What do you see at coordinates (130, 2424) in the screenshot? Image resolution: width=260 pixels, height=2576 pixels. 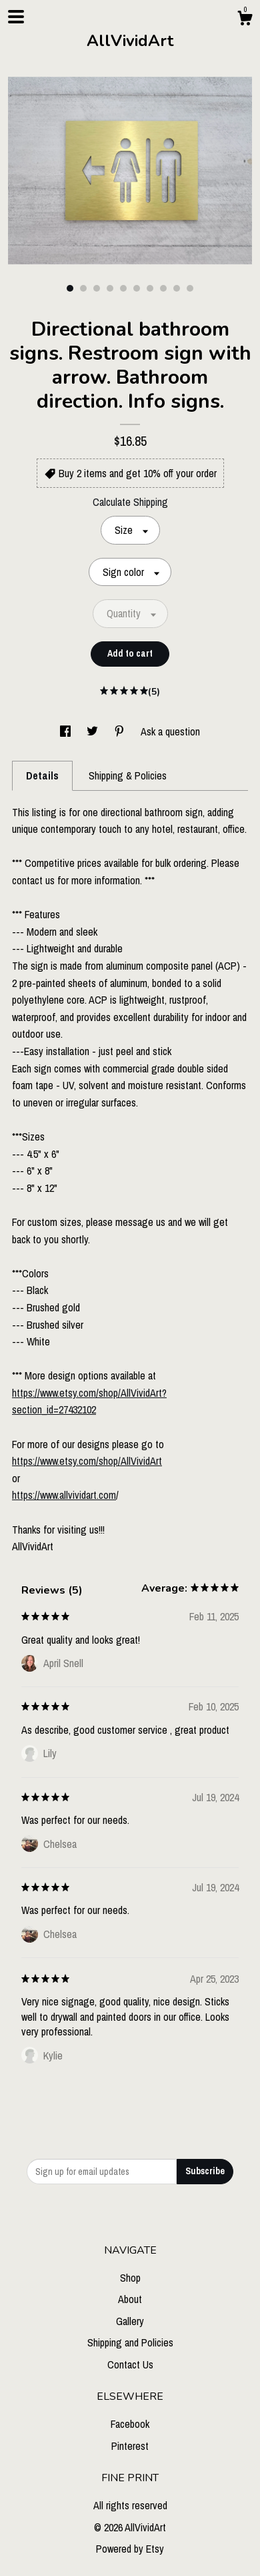 I see `Facebook` at bounding box center [130, 2424].